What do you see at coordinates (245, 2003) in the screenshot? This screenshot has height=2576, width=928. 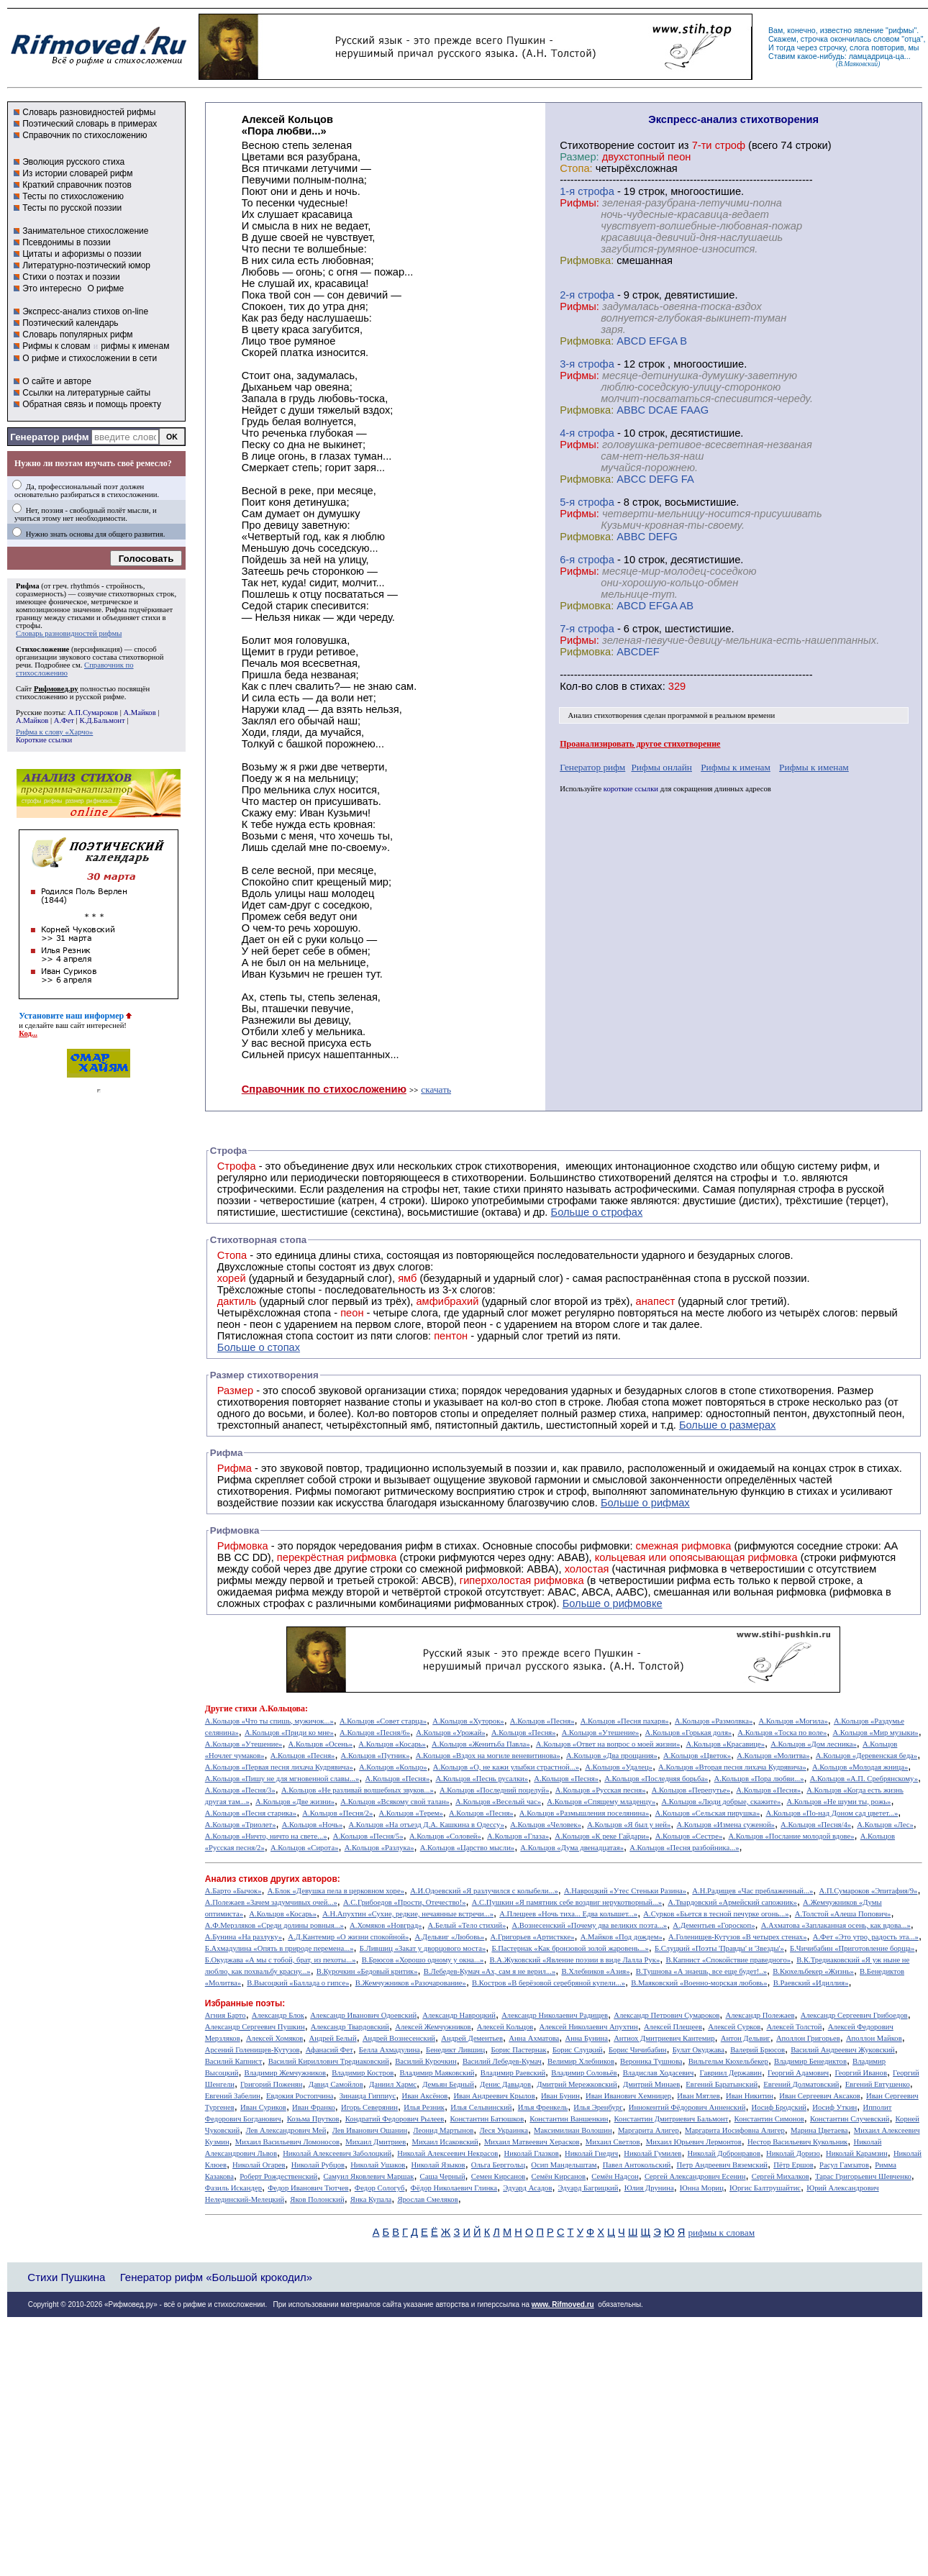 I see `Избранные поэты:` at bounding box center [245, 2003].